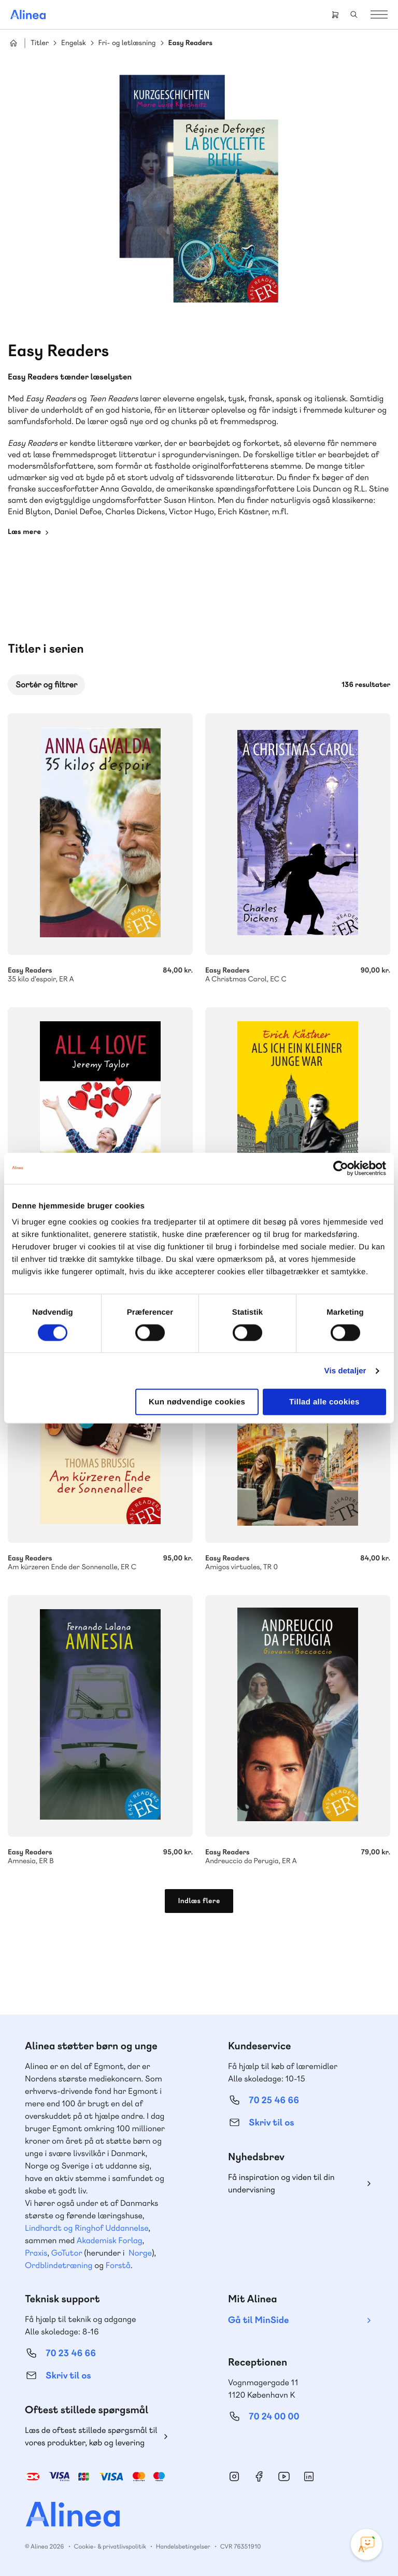  What do you see at coordinates (258, 2320) in the screenshot?
I see `Gå til MinSide` at bounding box center [258, 2320].